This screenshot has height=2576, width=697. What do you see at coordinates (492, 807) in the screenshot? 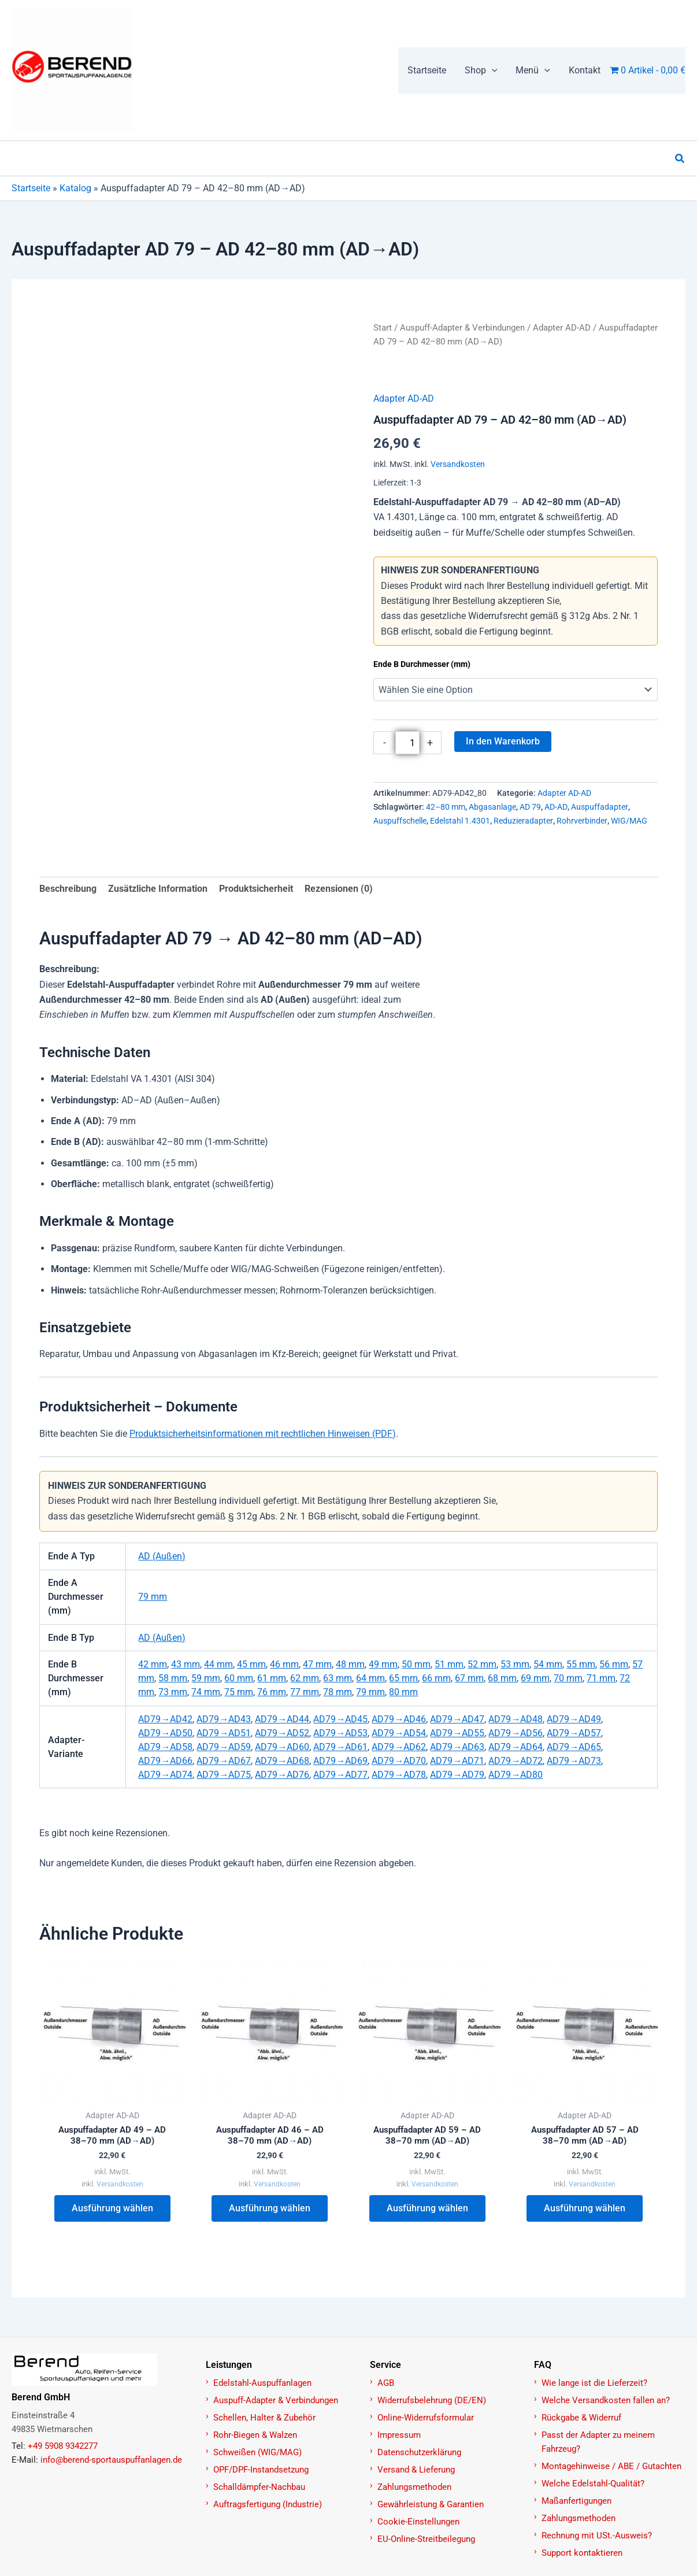
I see `Abgasanlage` at bounding box center [492, 807].